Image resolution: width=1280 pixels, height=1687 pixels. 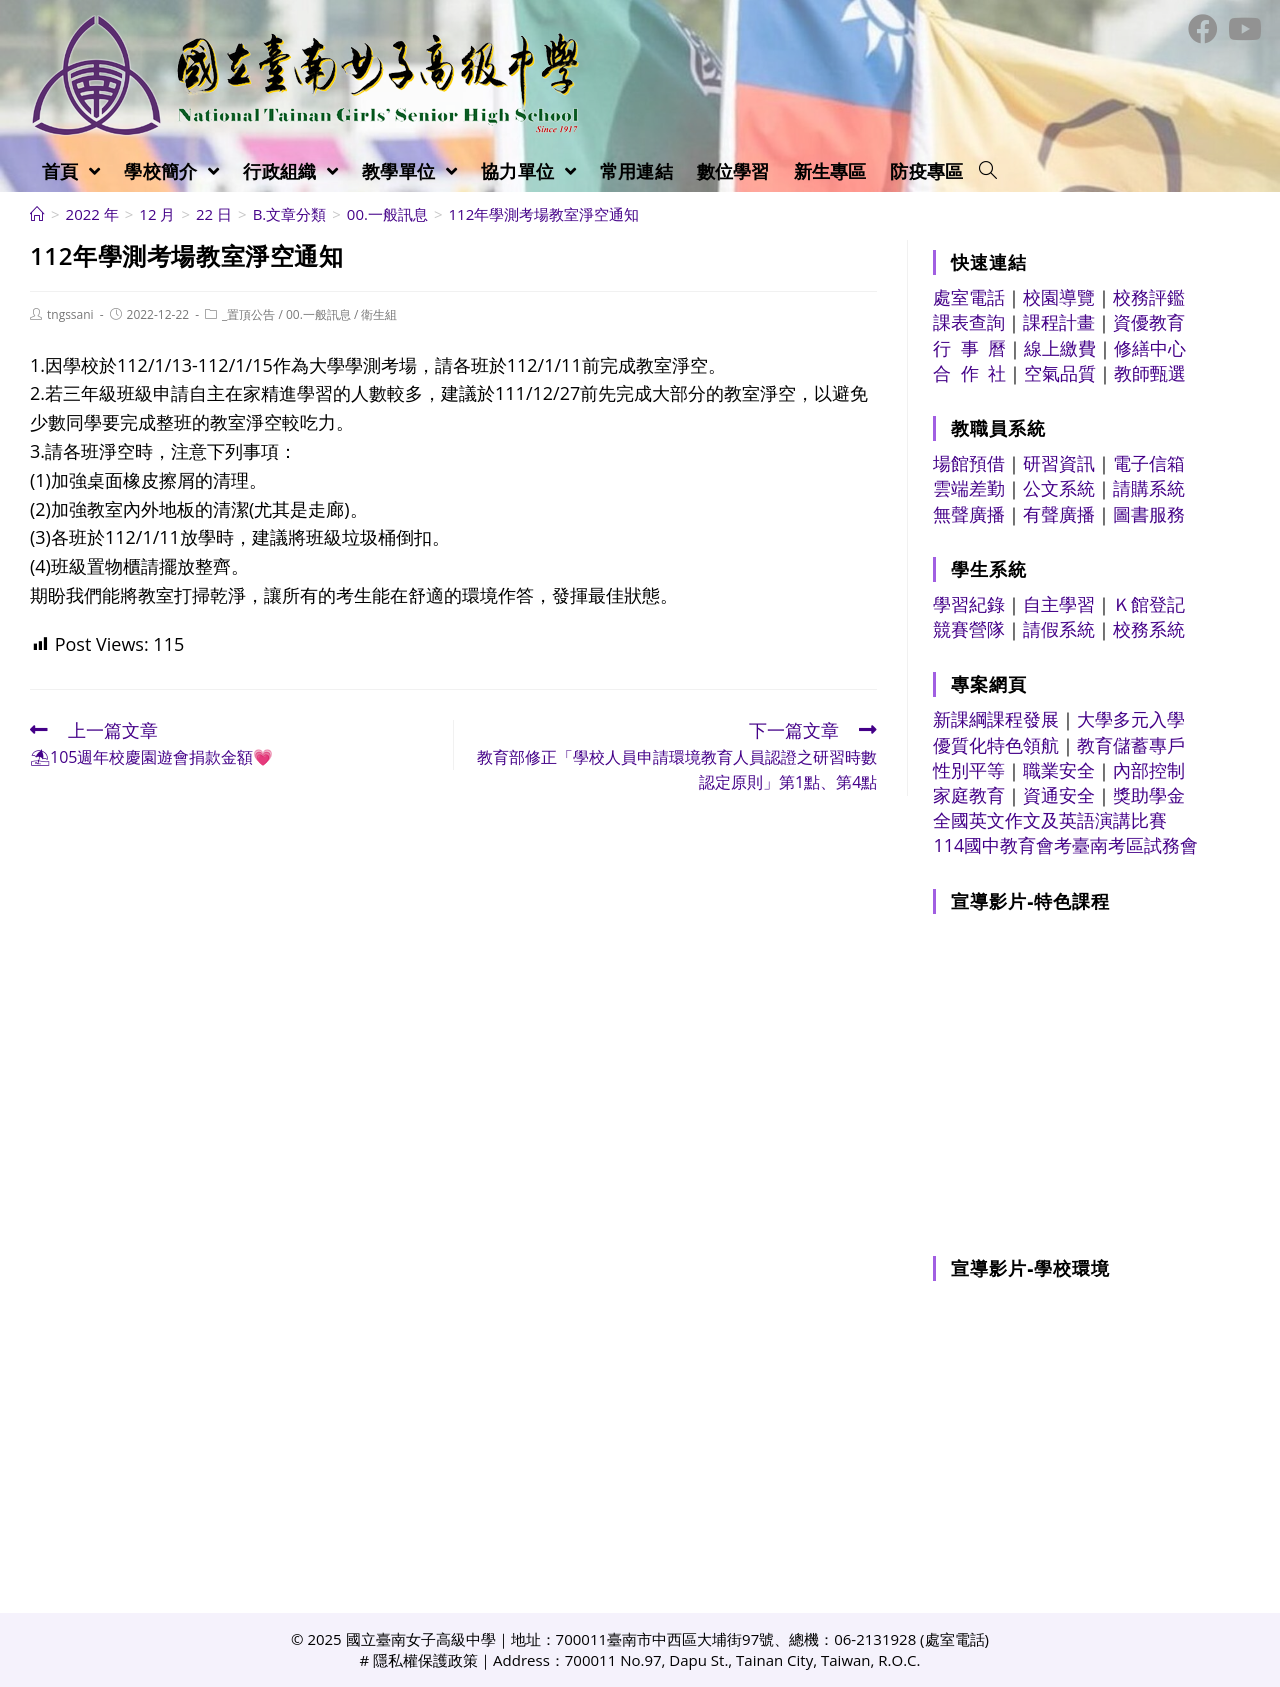 What do you see at coordinates (1050, 820) in the screenshot?
I see `全國英文作文及英語演講比賽` at bounding box center [1050, 820].